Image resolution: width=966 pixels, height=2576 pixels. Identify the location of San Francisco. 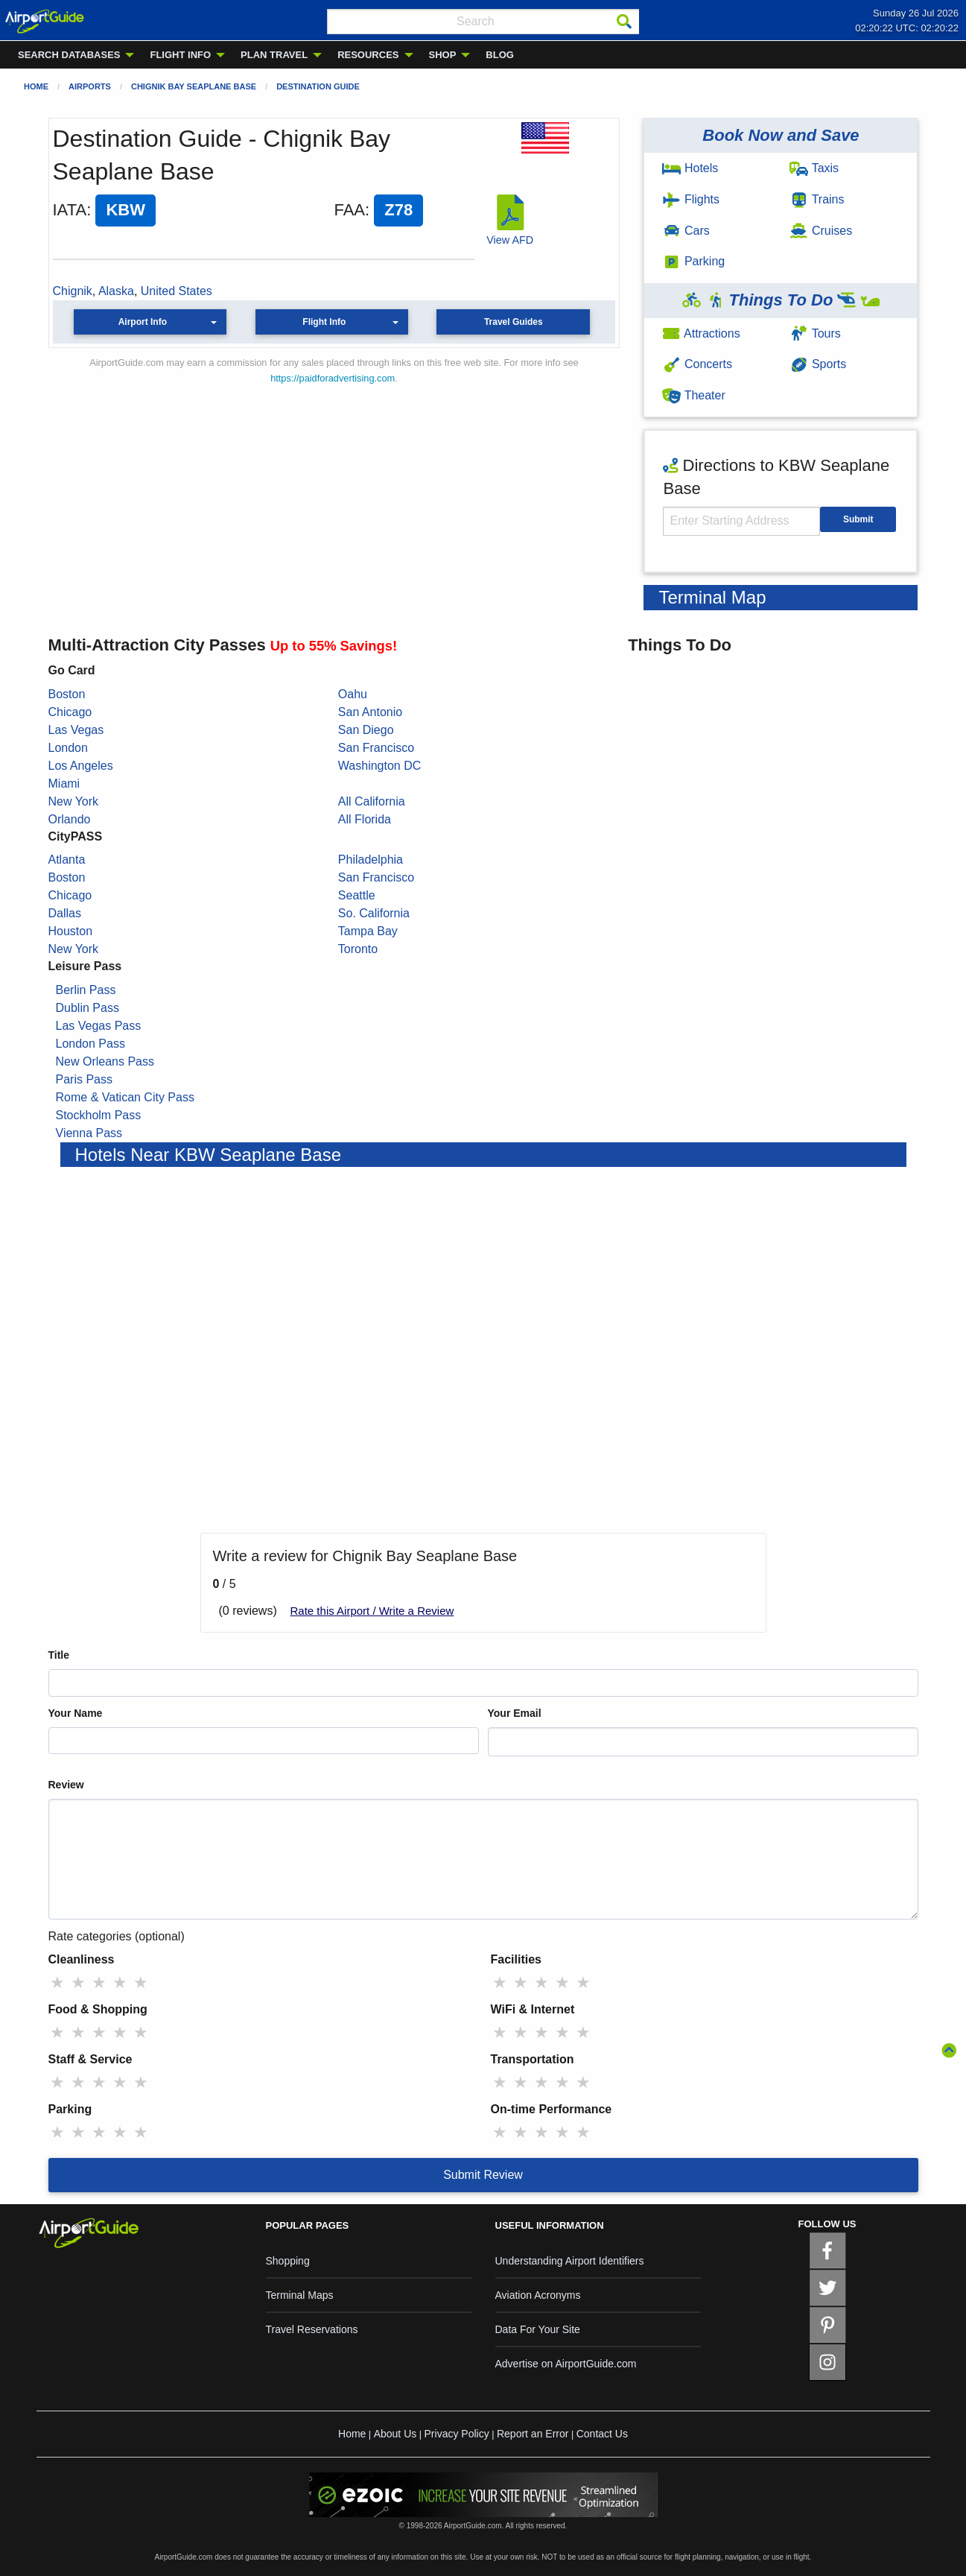
(376, 747).